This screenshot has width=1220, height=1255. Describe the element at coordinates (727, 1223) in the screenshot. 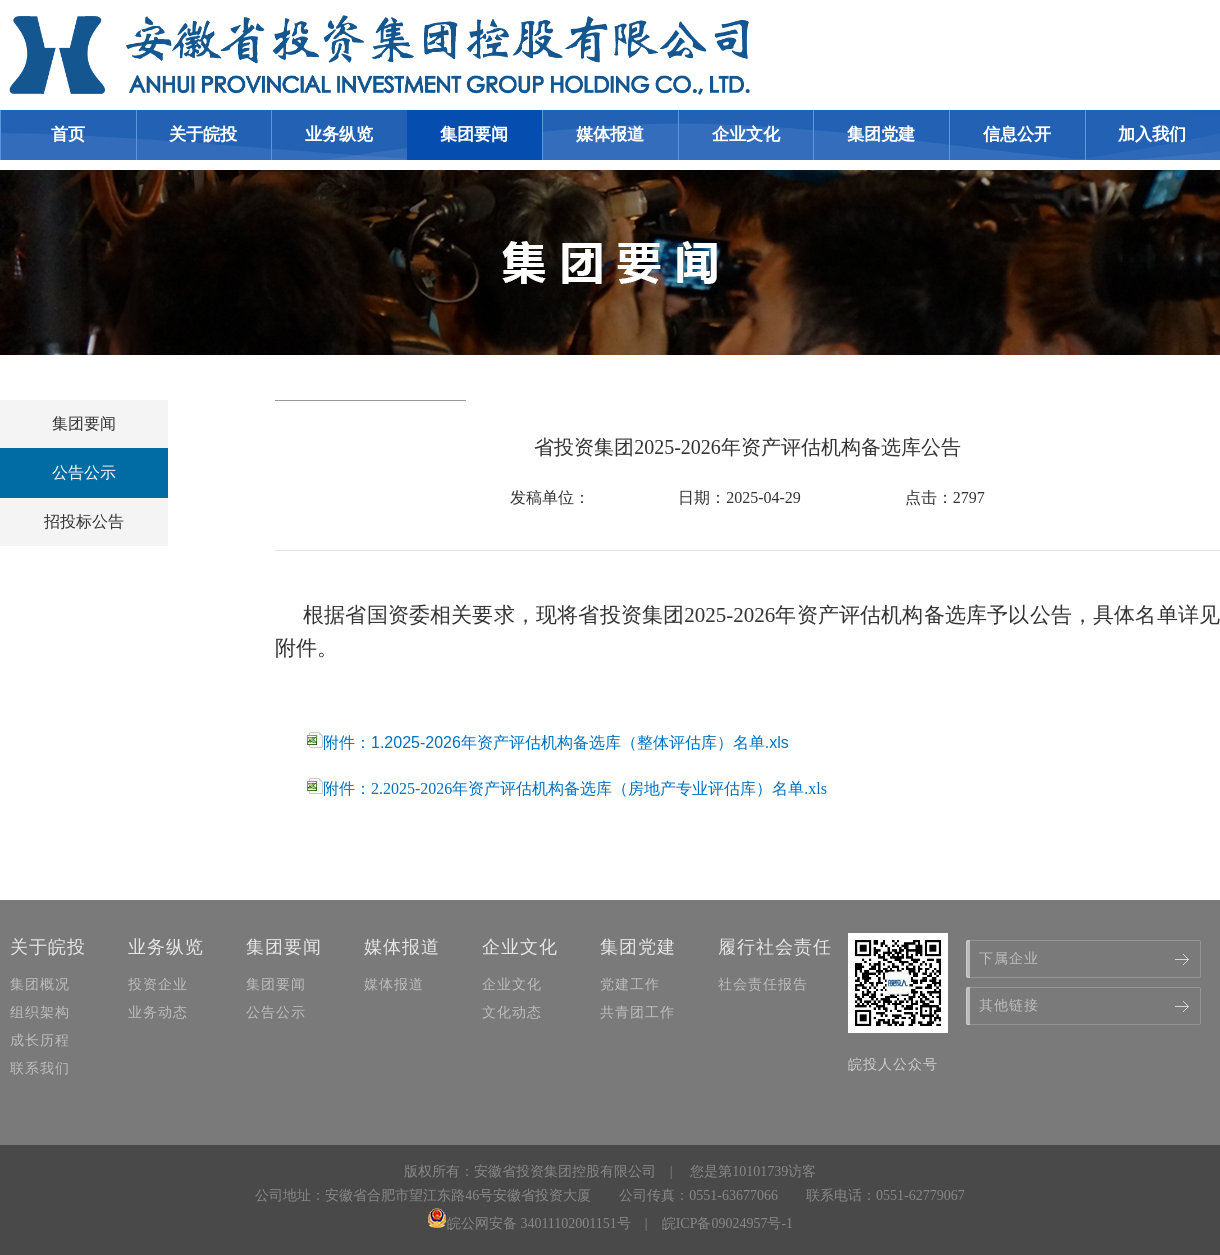

I see `皖ICP备09024957号-1` at that location.